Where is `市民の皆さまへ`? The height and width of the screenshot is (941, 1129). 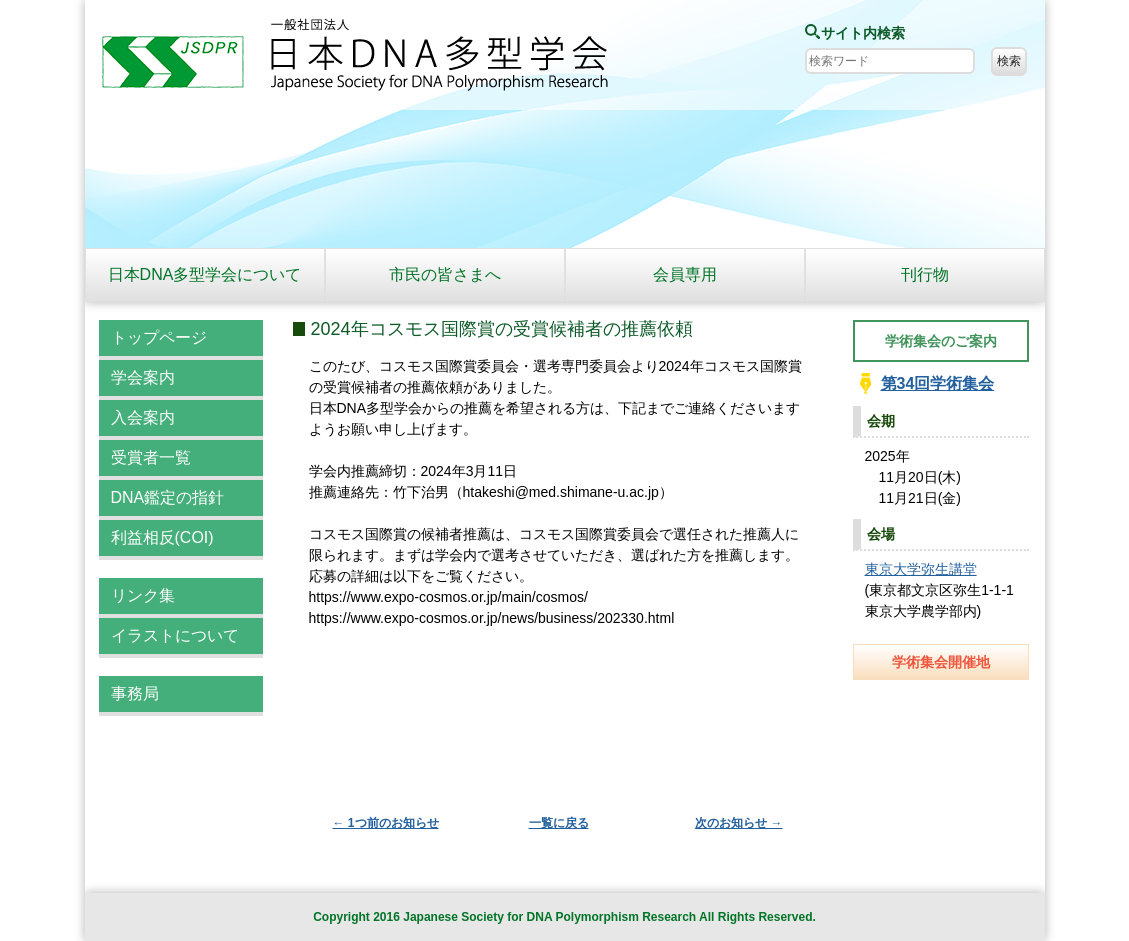
市民の皆さまへ is located at coordinates (445, 274).